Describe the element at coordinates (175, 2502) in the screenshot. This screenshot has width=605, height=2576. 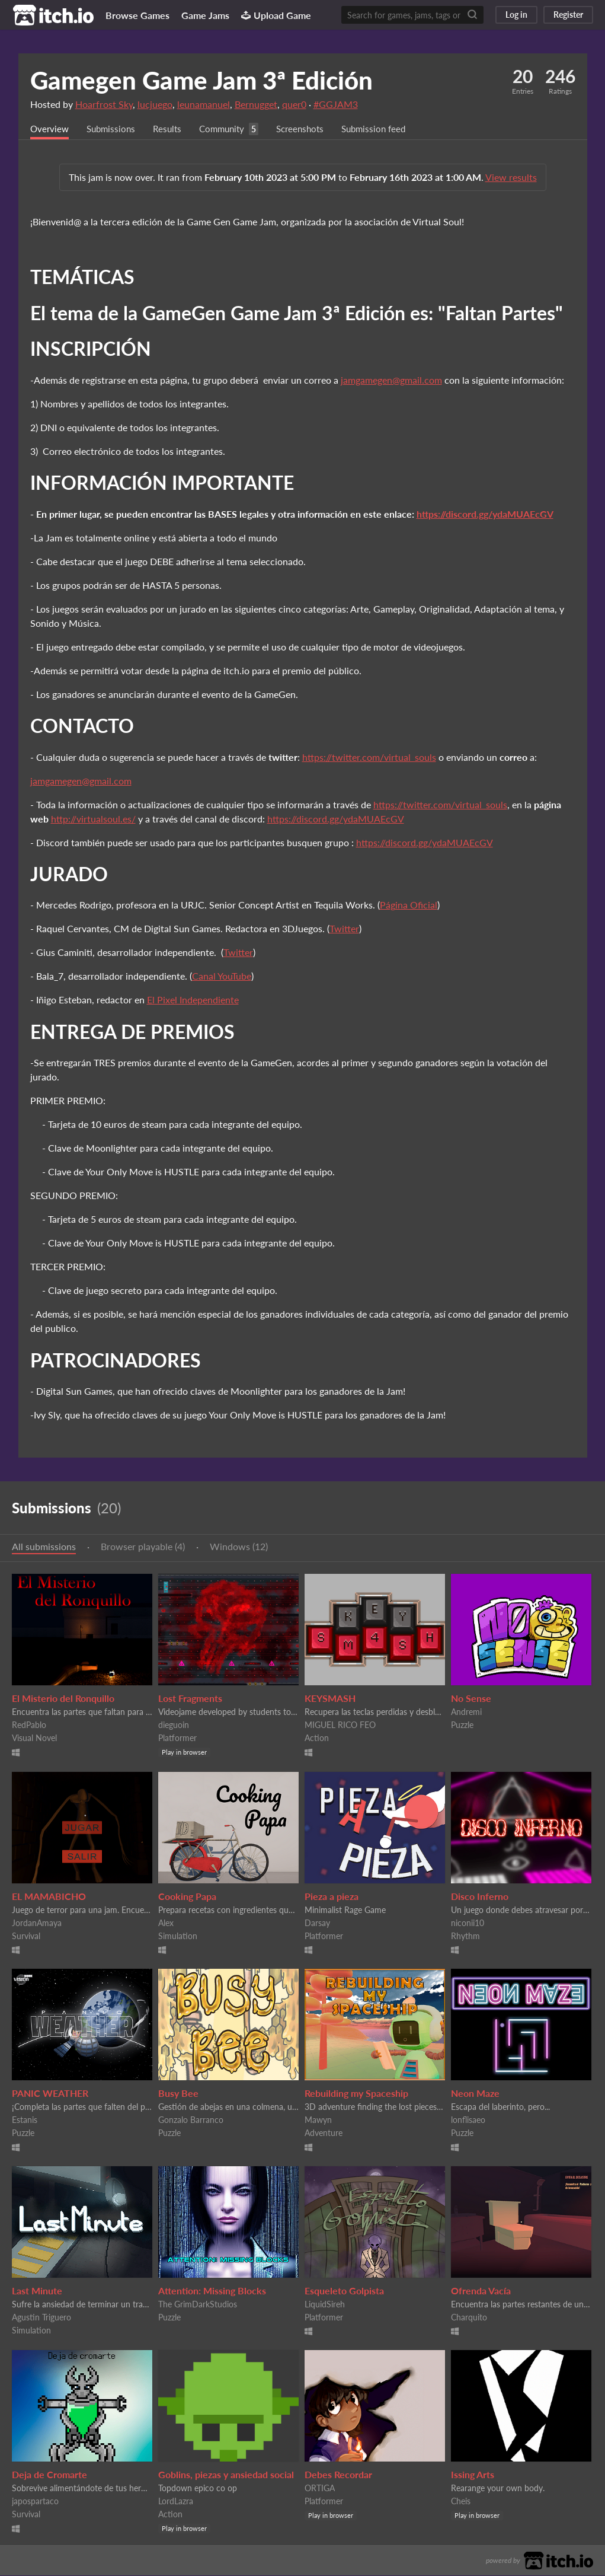
I see `LordLazra` at that location.